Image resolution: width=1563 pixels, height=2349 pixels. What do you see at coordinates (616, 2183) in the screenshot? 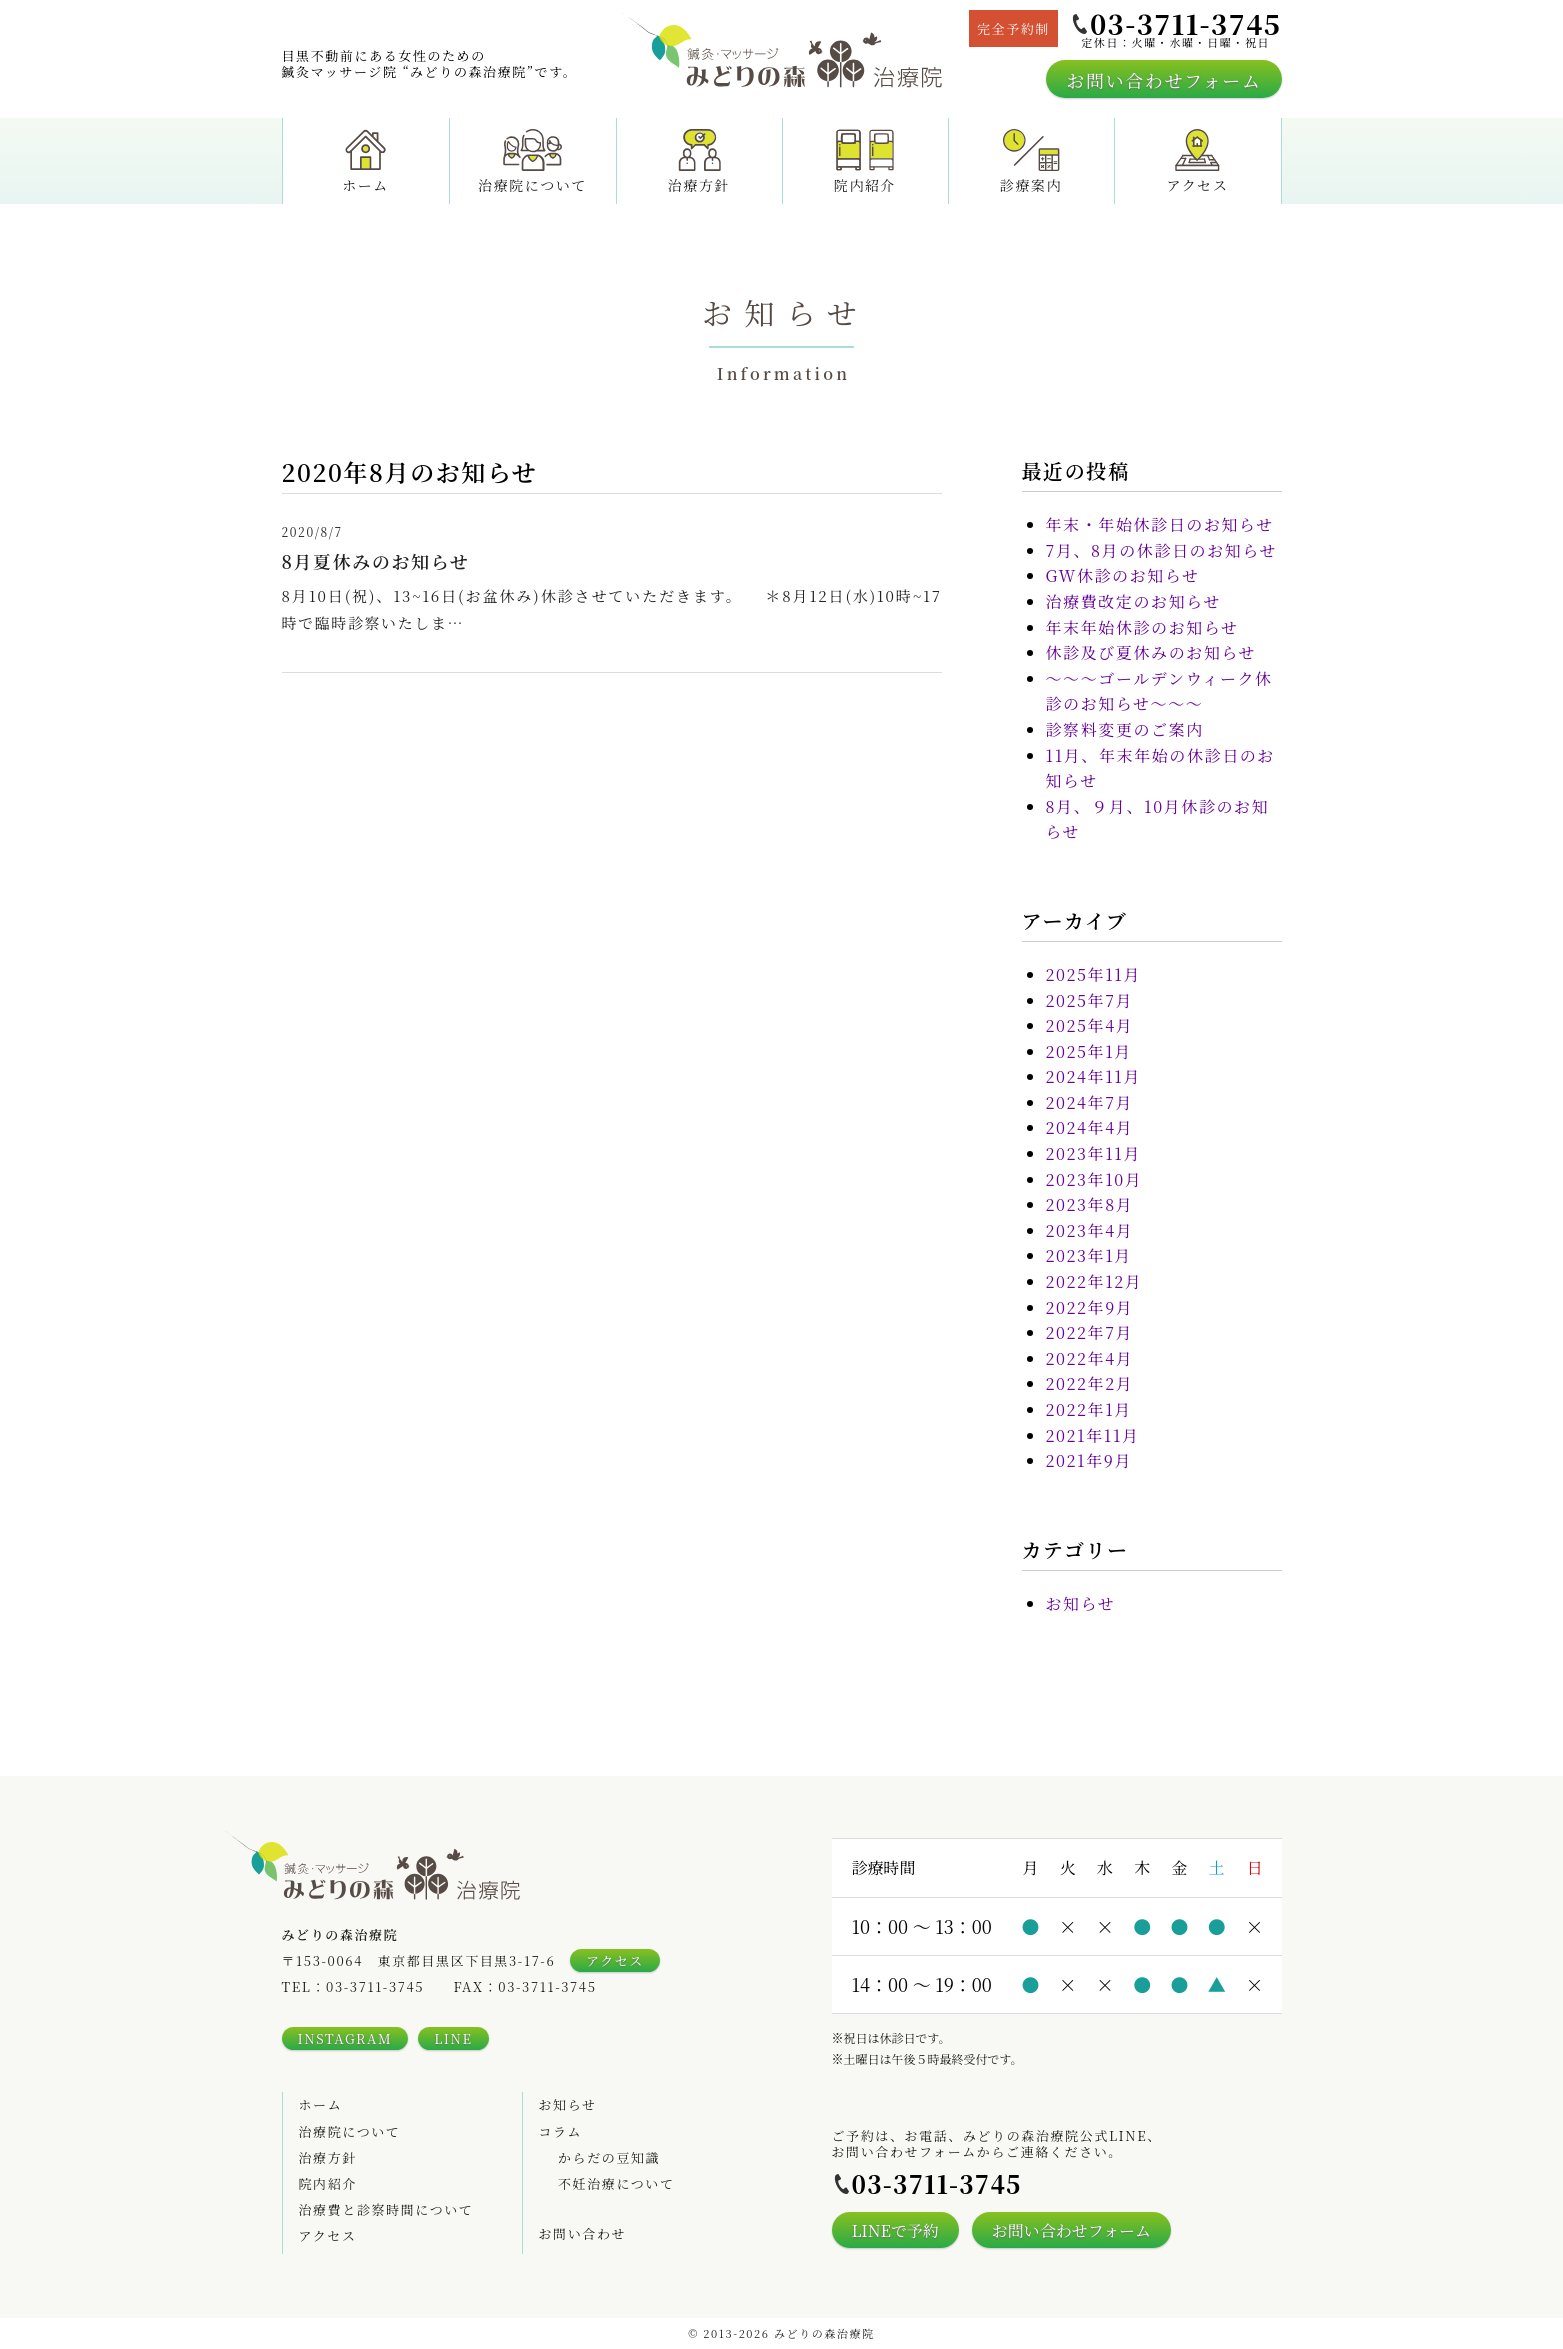
I see `不妊治療について` at bounding box center [616, 2183].